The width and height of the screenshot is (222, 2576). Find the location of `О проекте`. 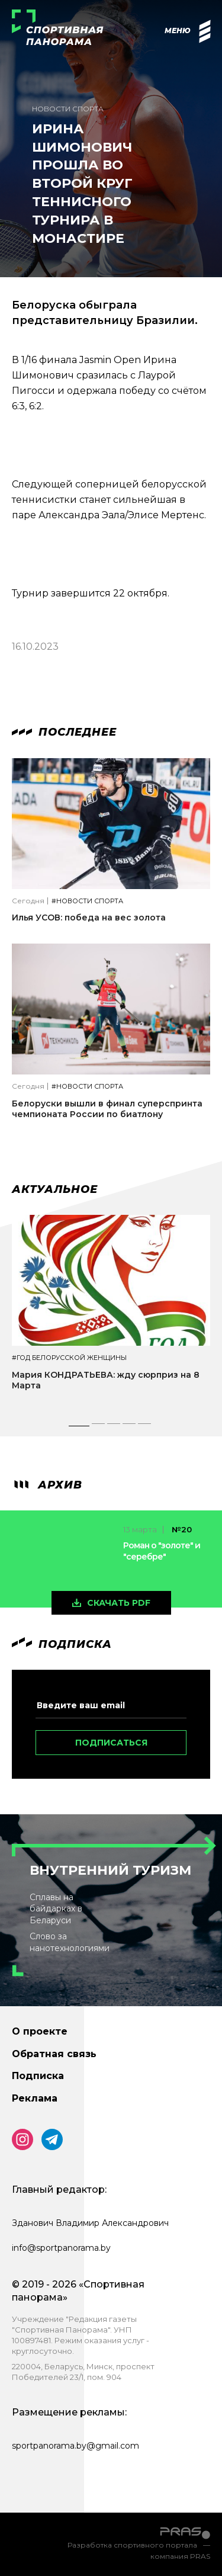

О проекте is located at coordinates (39, 2031).